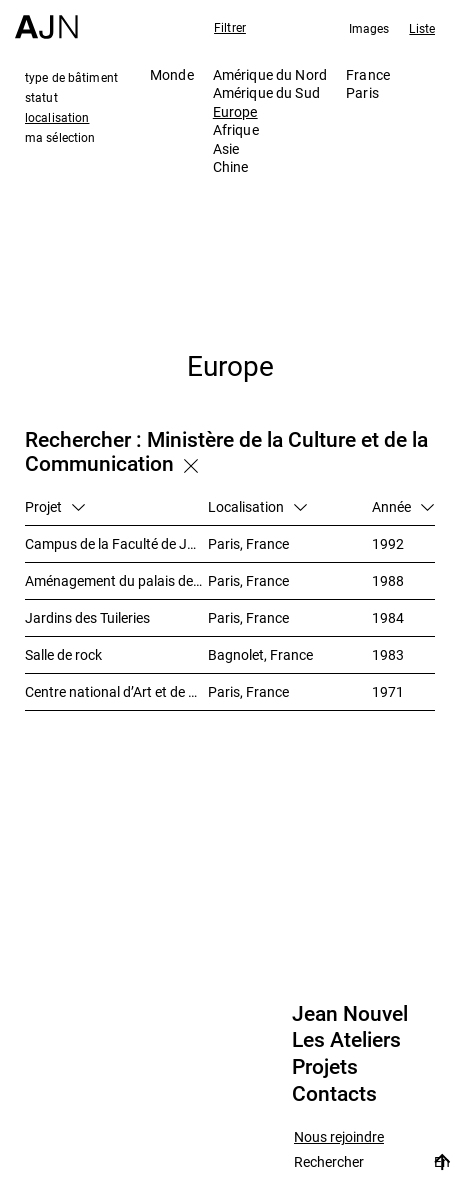  What do you see at coordinates (362, 92) in the screenshot?
I see `Paris` at bounding box center [362, 92].